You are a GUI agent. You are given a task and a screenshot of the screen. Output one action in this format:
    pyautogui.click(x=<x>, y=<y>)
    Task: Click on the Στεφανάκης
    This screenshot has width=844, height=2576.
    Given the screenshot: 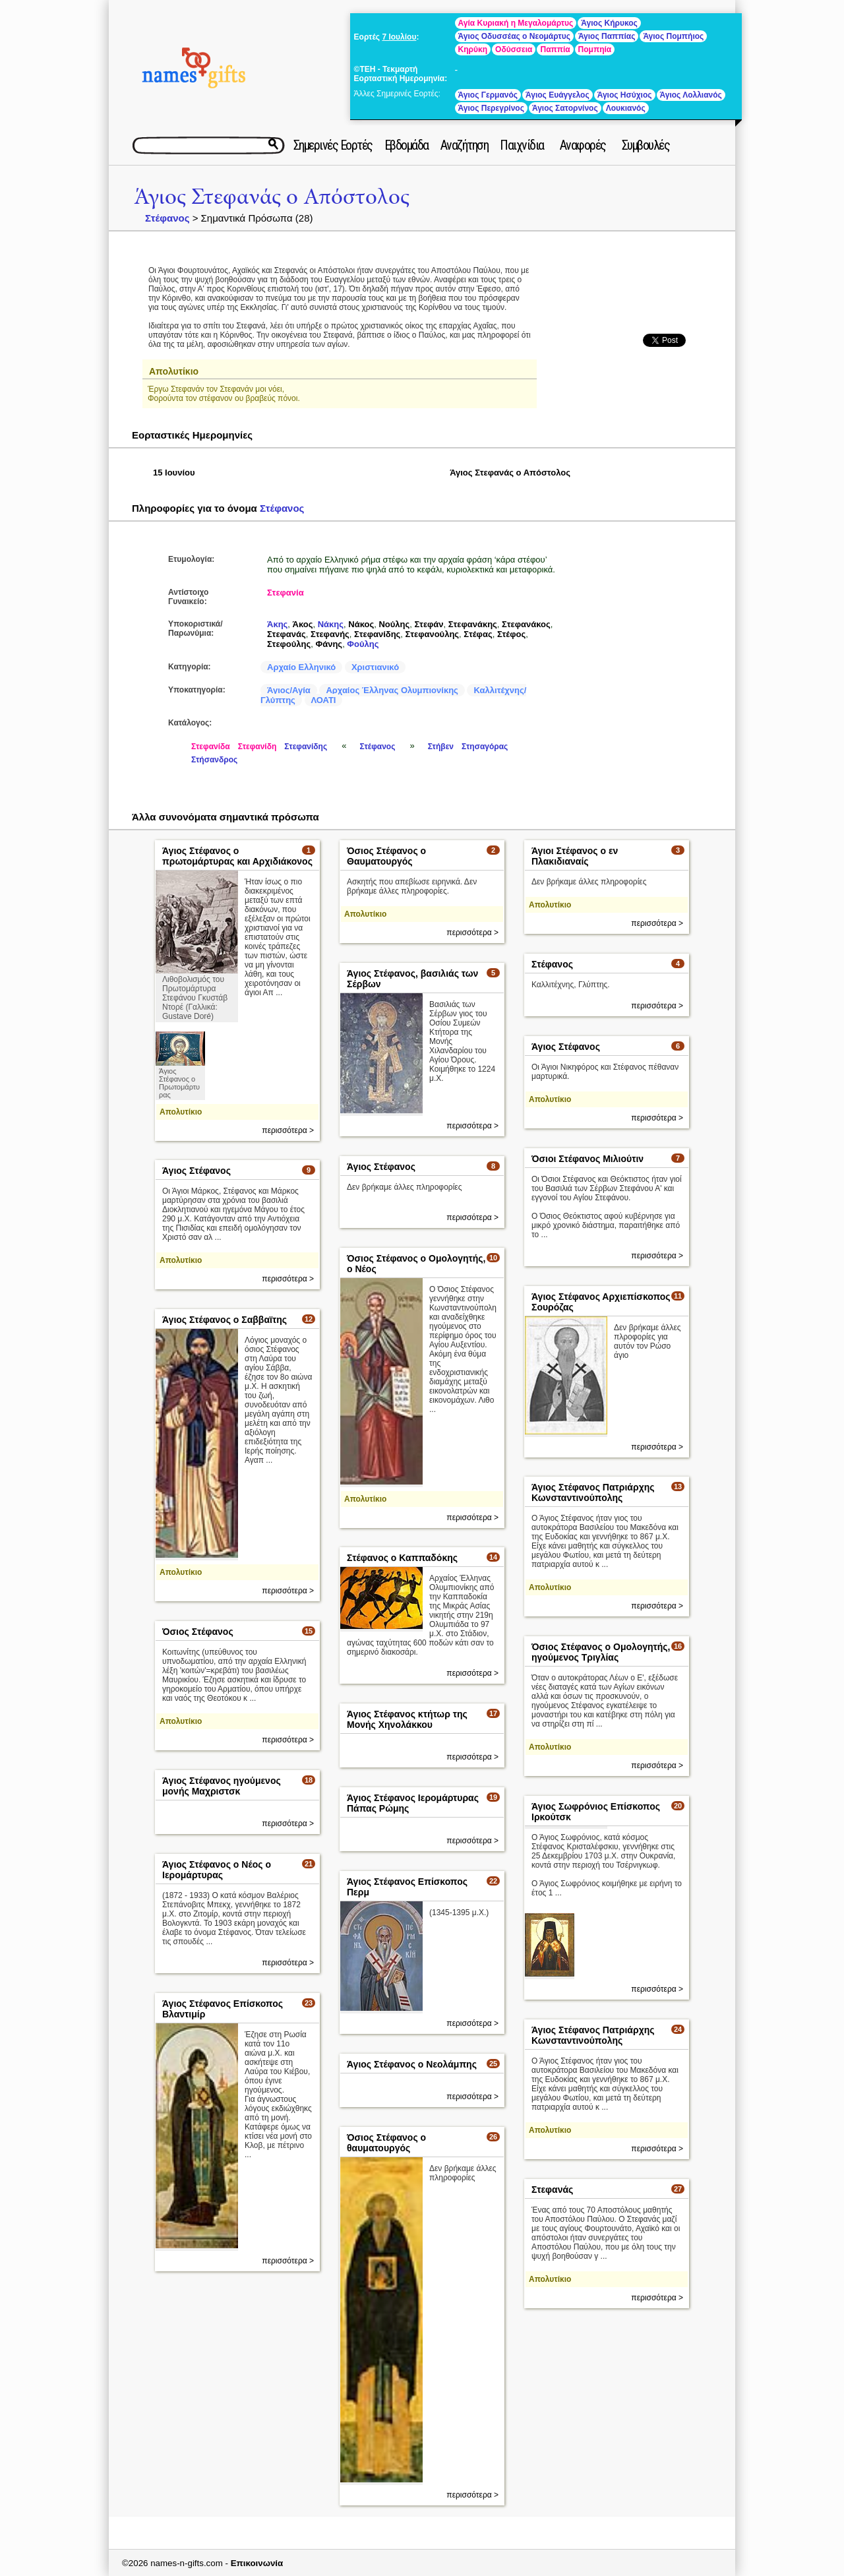 What is the action you would take?
    pyautogui.click(x=472, y=624)
    